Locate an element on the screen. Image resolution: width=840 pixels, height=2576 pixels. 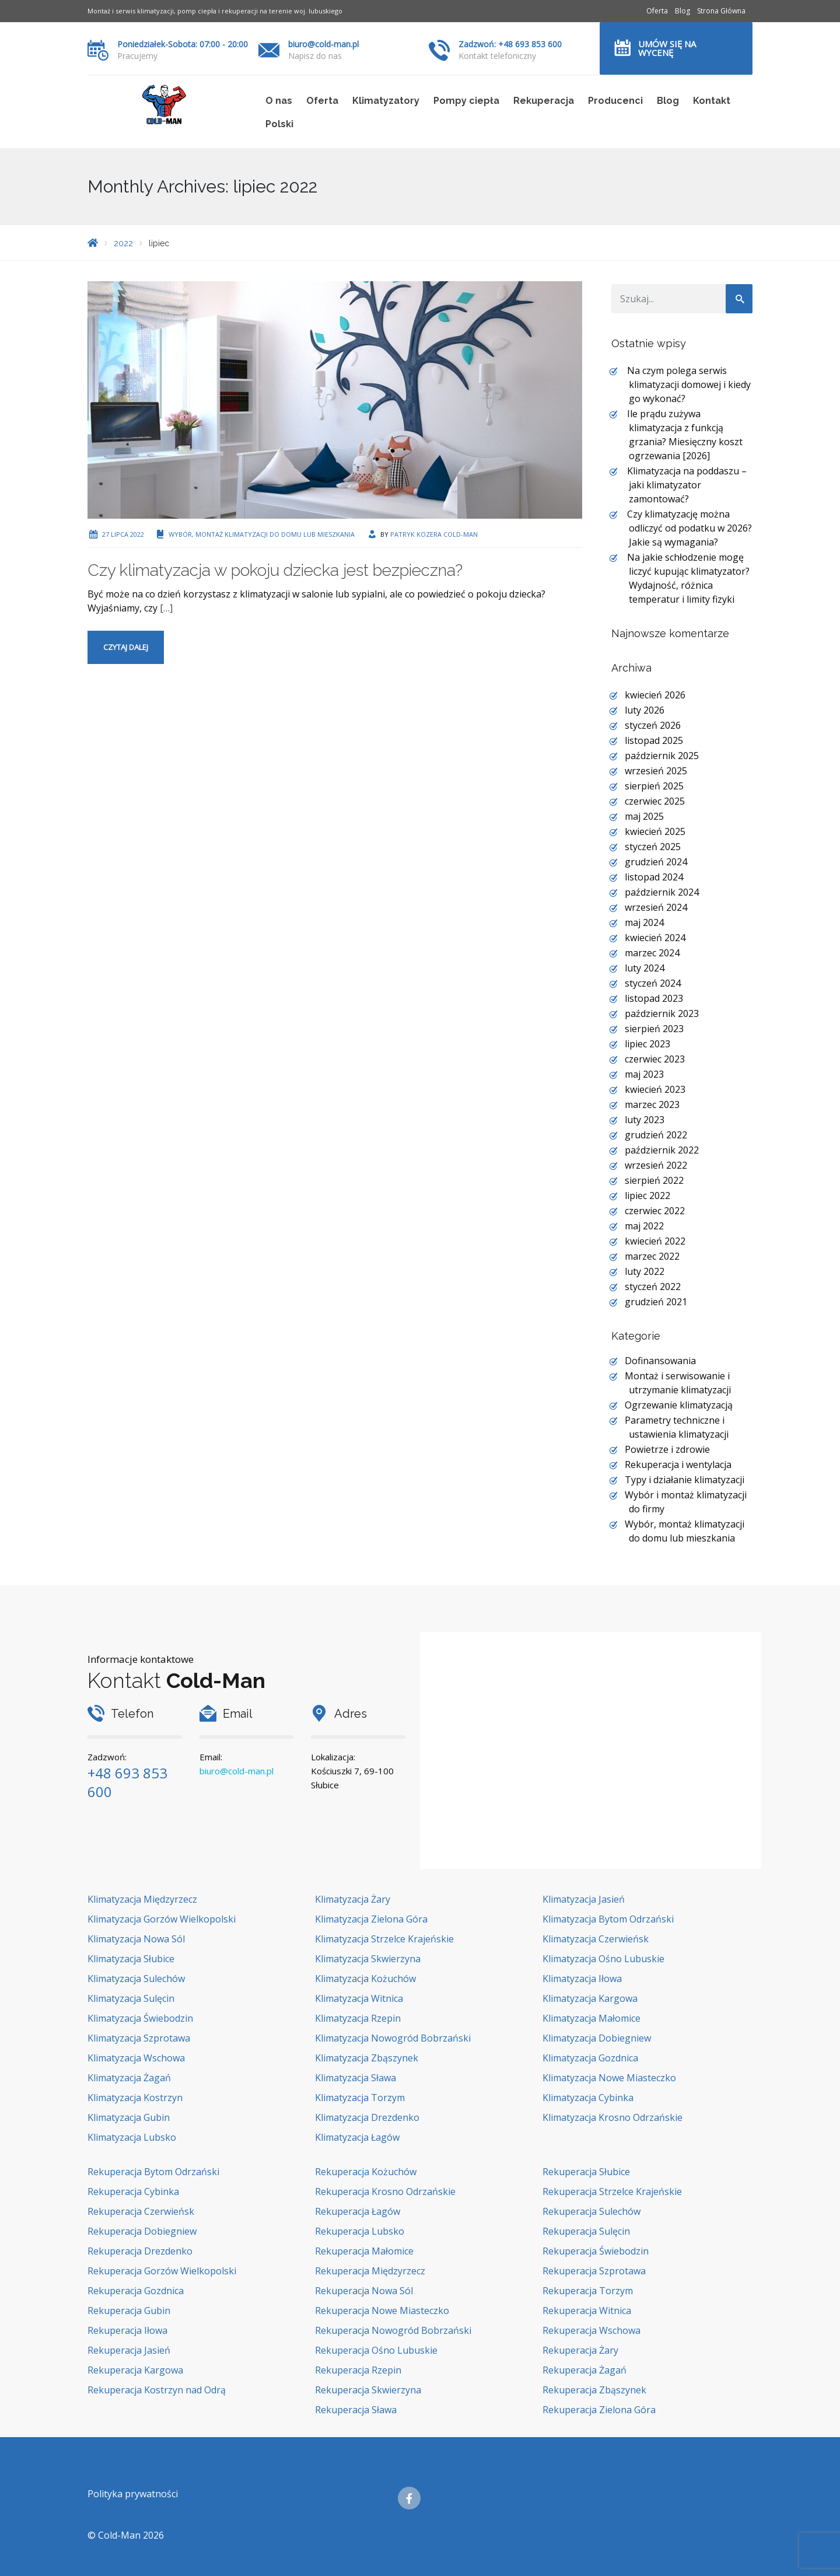
Czy klimatyzację można odliczyć od podatku w 2026? Jakie są wymagania? is located at coordinates (689, 528).